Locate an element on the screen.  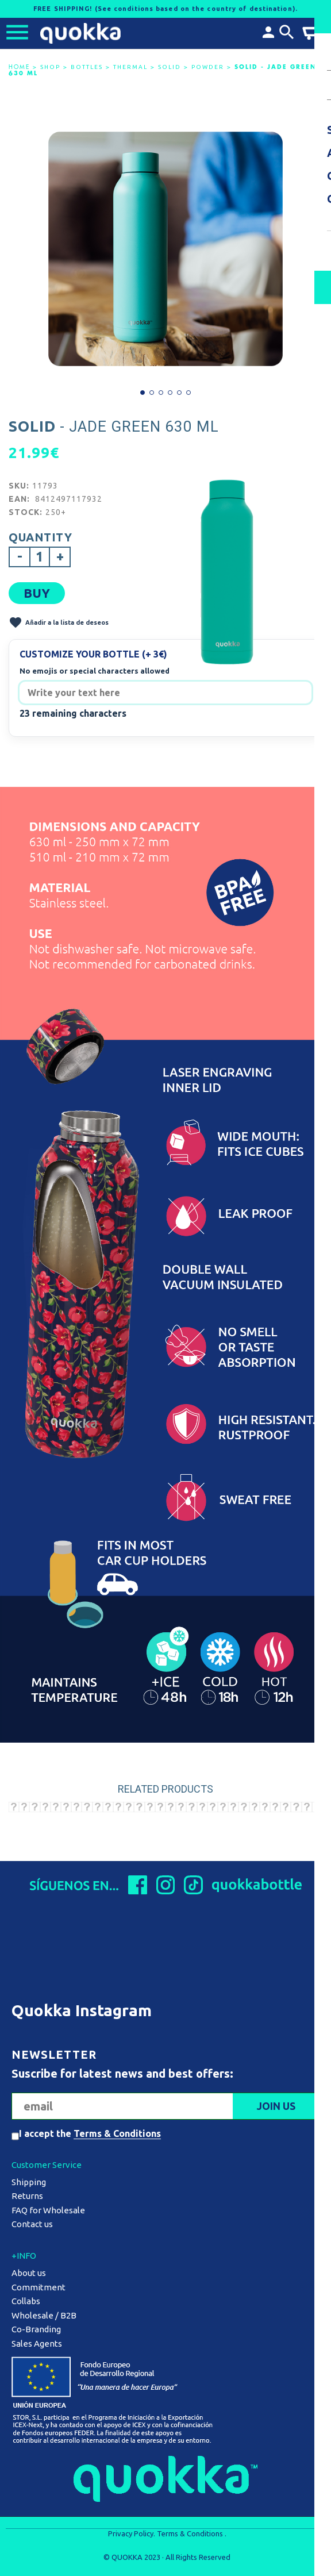
Collabs is located at coordinates (25, 2301).